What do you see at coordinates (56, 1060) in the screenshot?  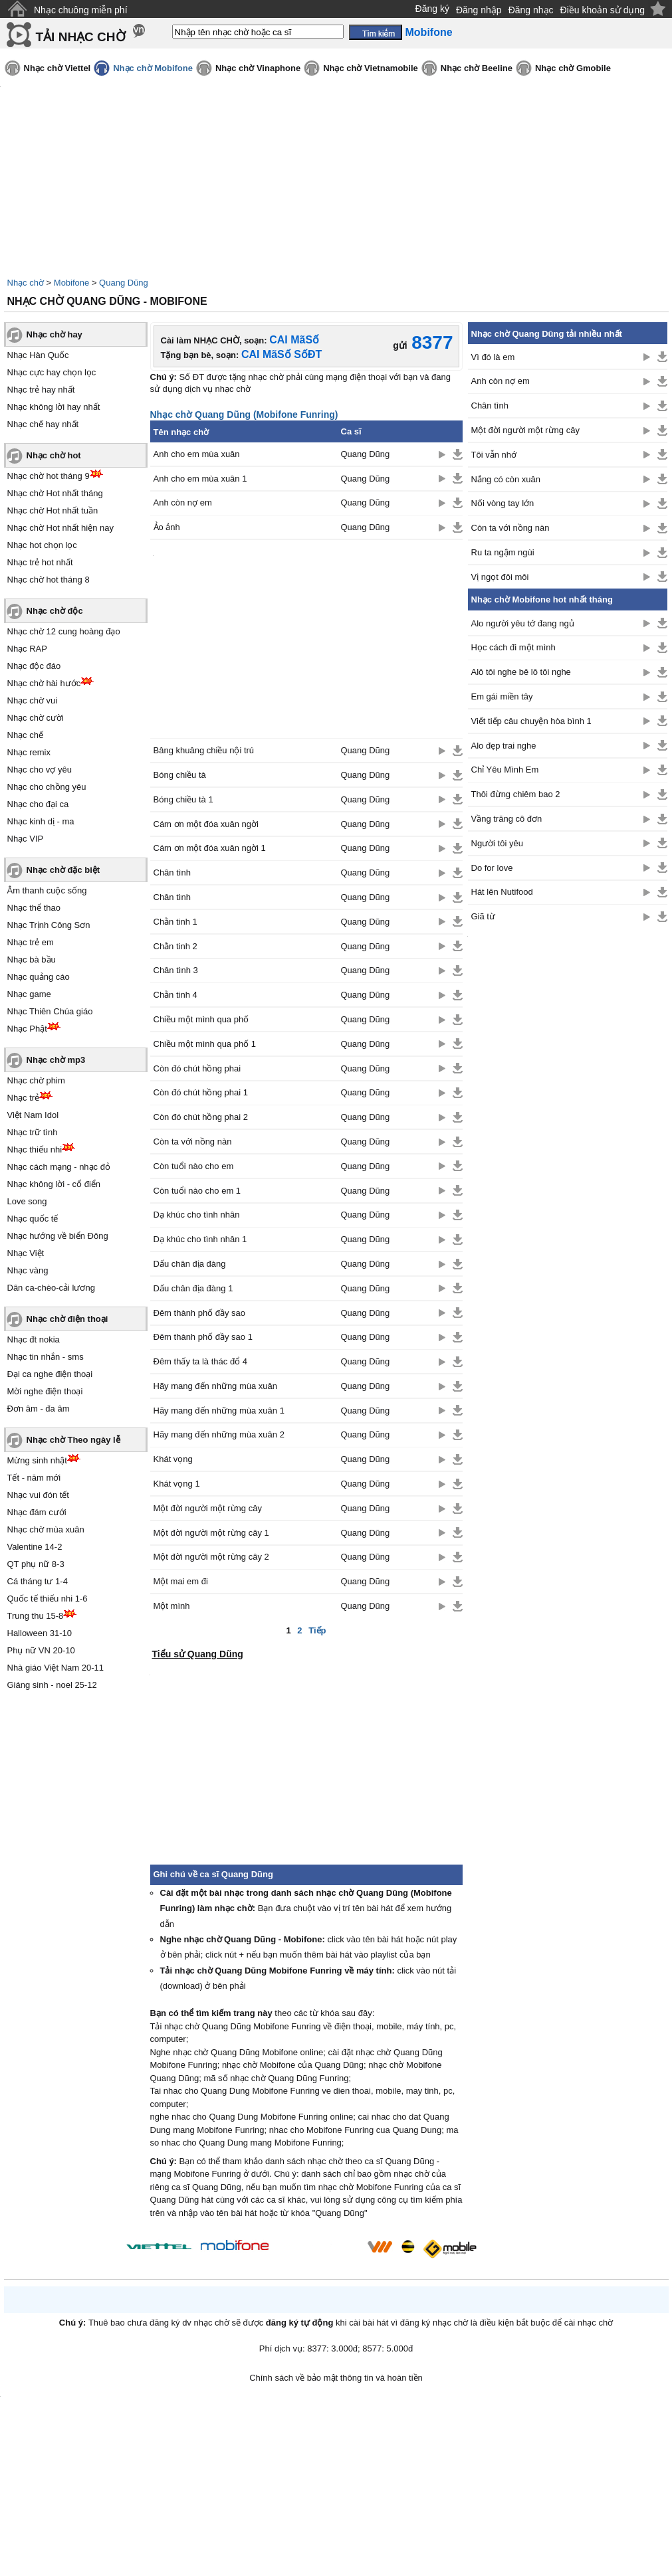 I see `Nhạc chờ mp3` at bounding box center [56, 1060].